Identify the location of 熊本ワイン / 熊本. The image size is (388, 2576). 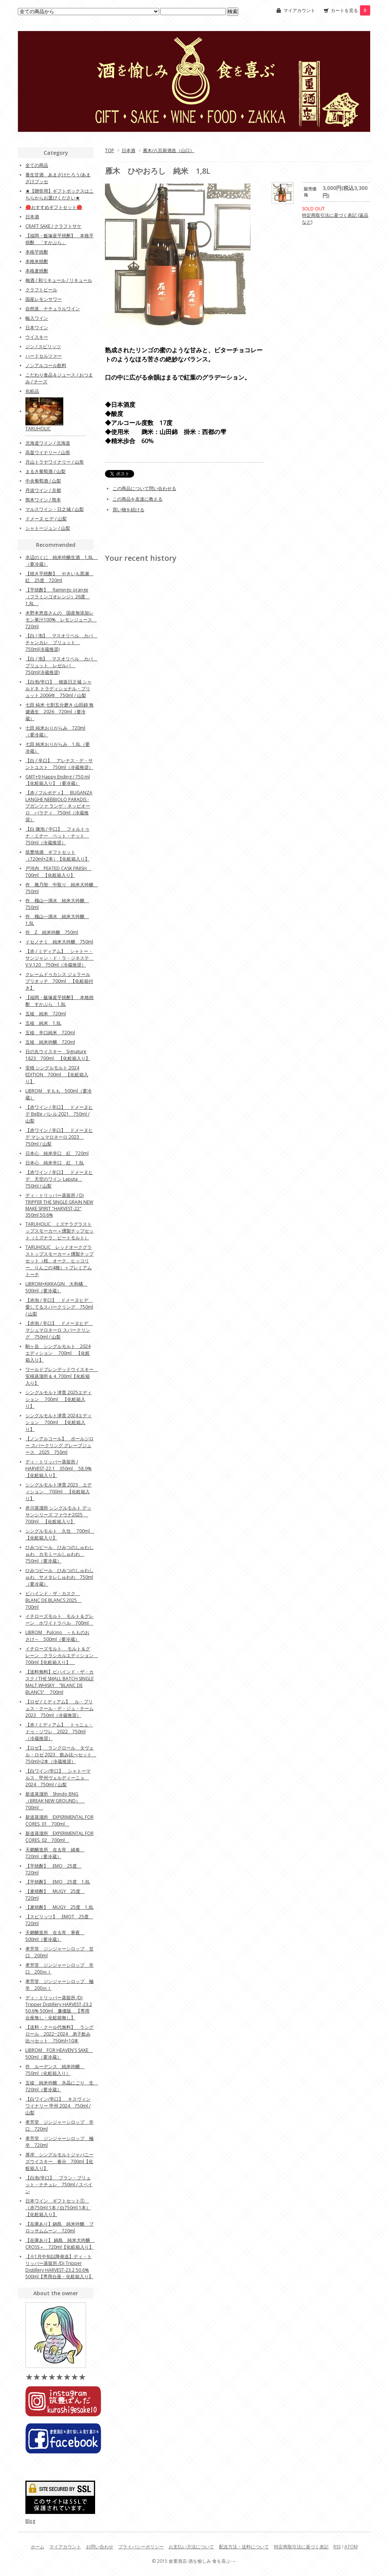
(43, 500).